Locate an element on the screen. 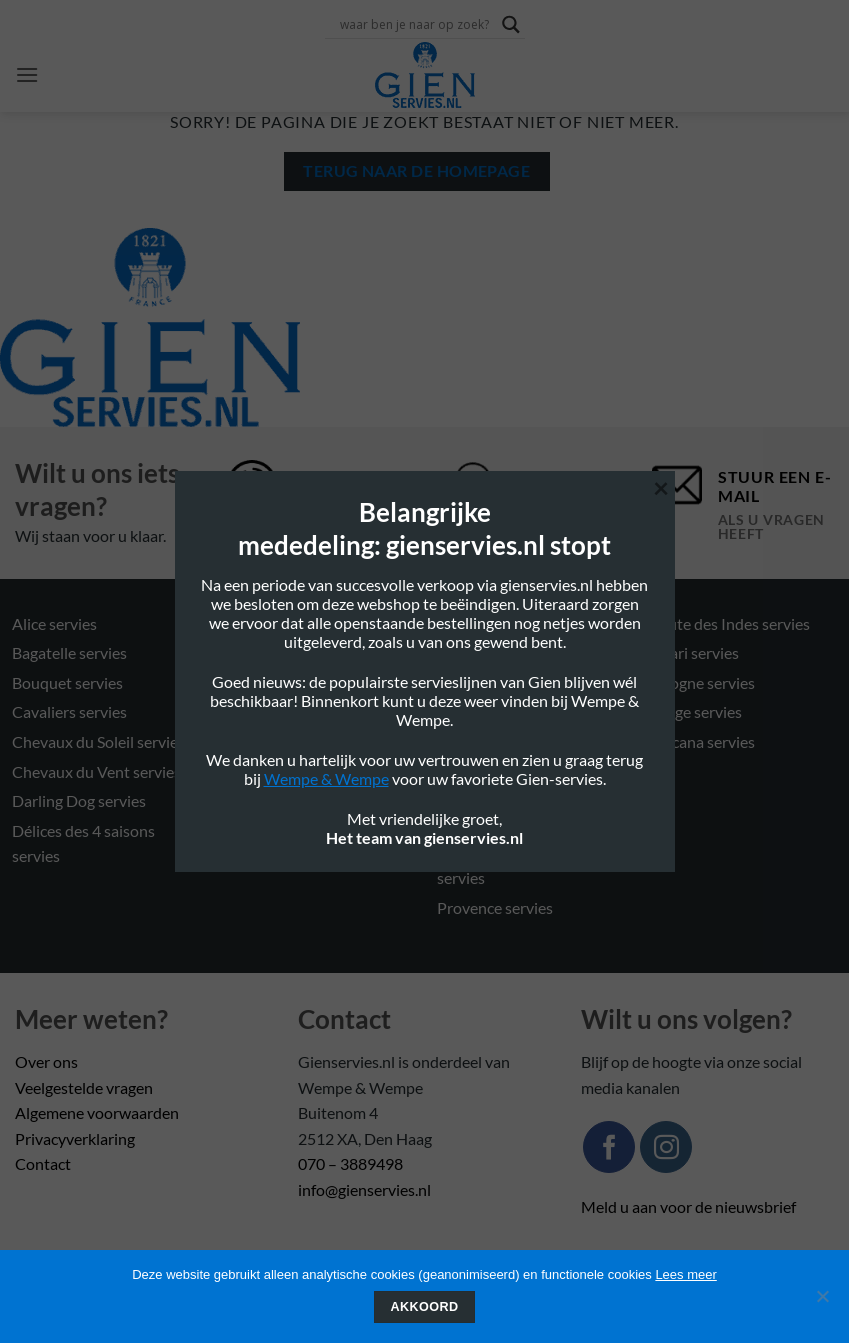  Oiseau Blue Fruits servies is located at coordinates (526, 652).